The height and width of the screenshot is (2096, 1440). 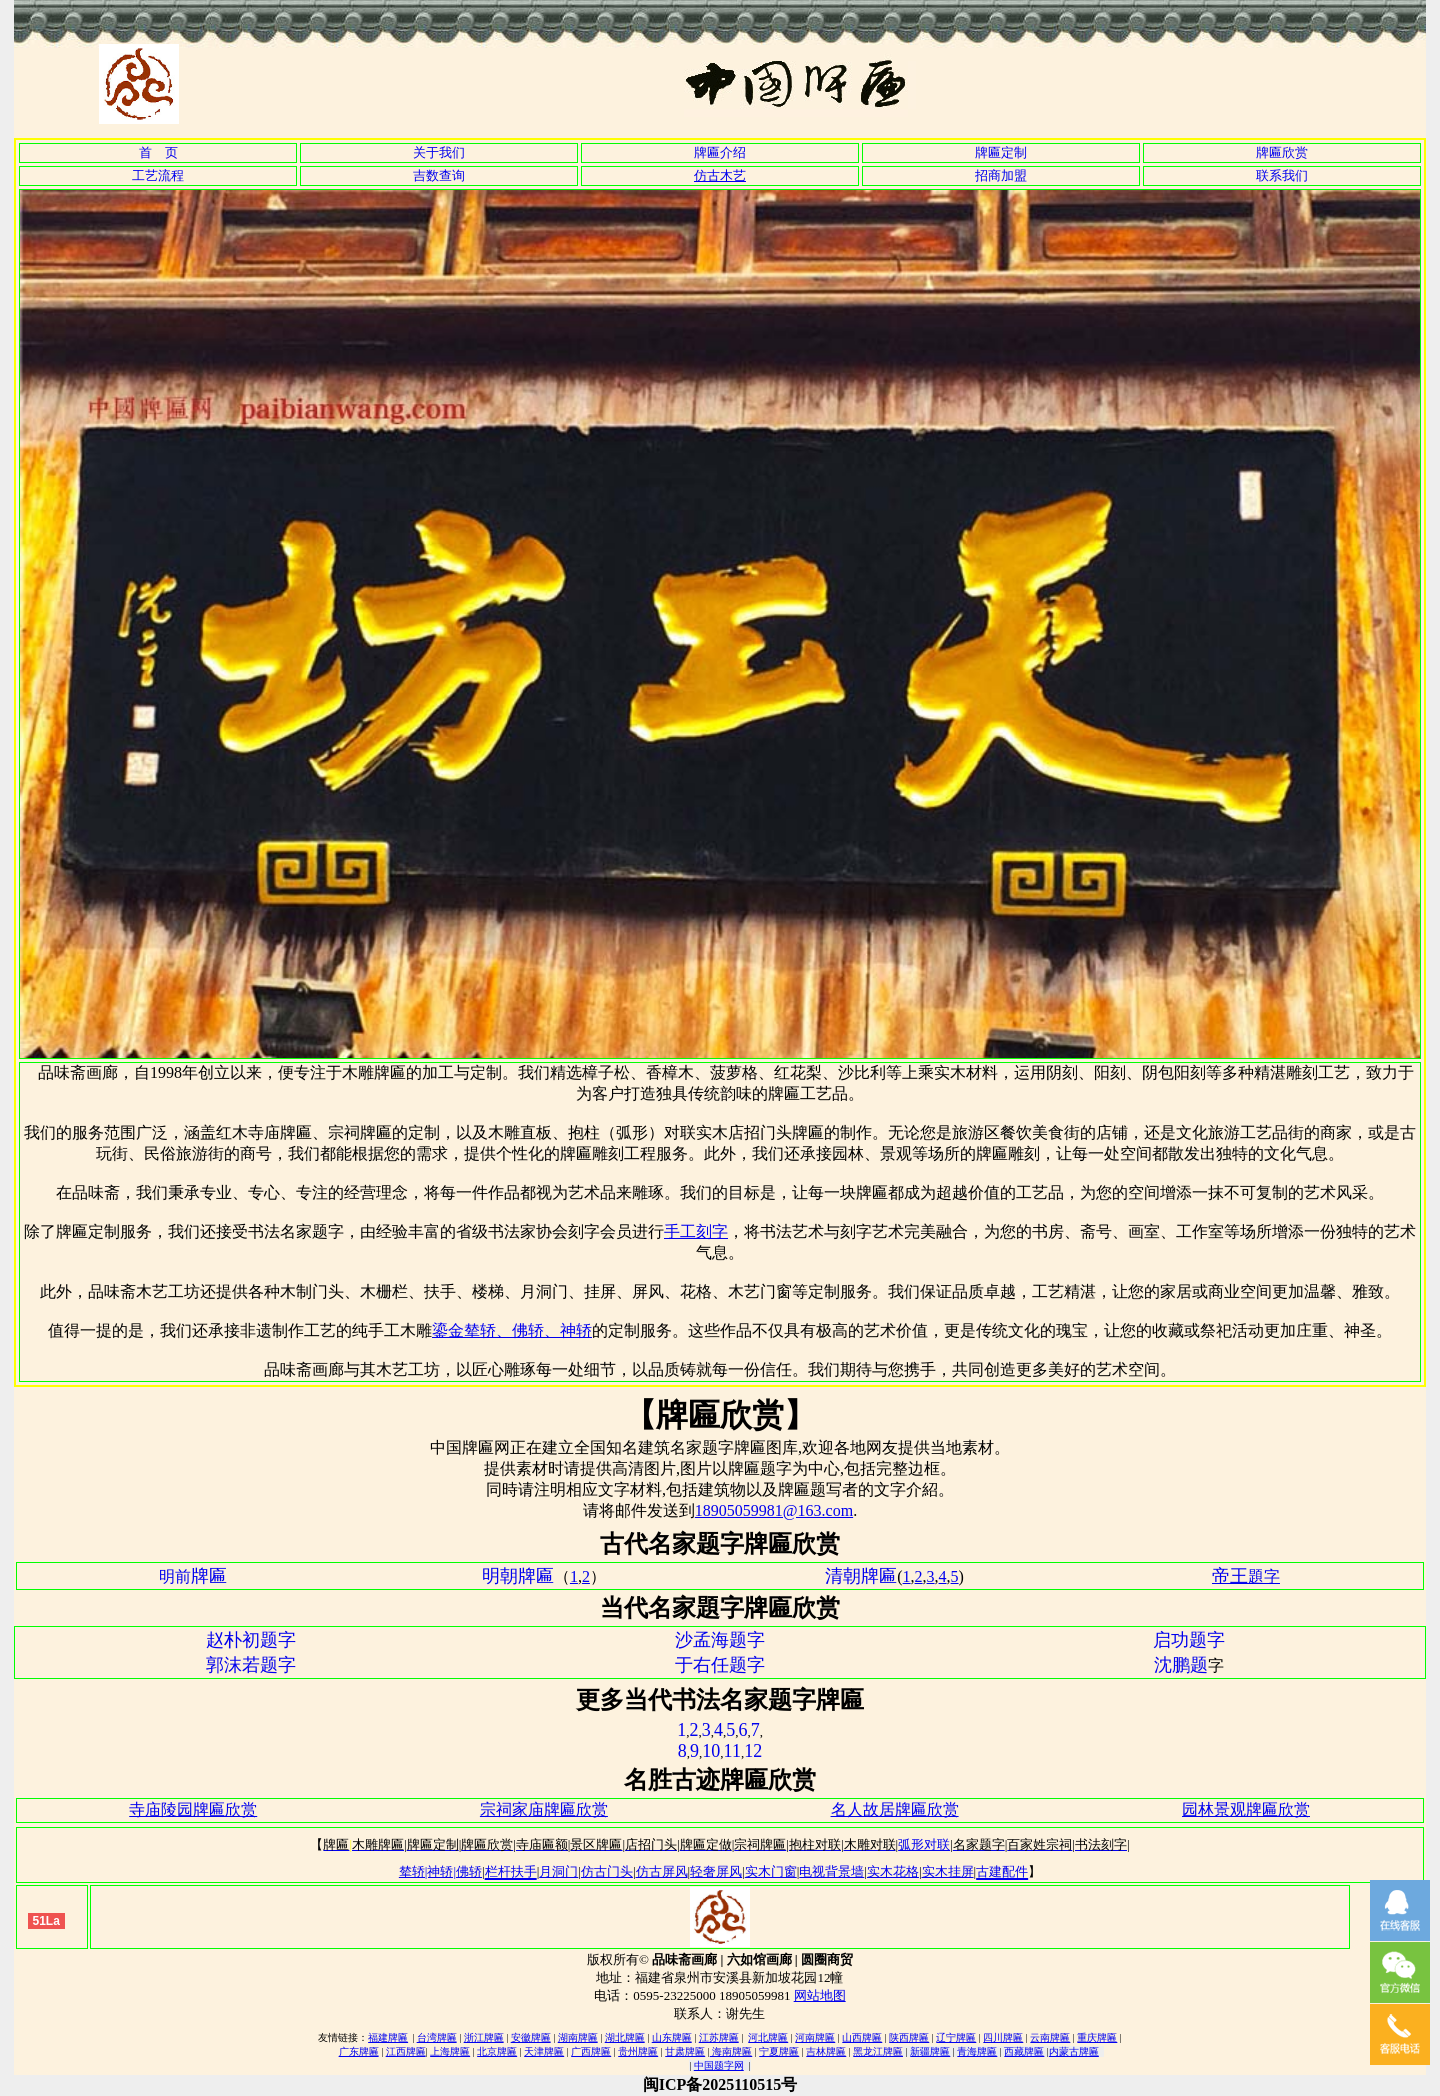 I want to click on 关于我们, so click(x=439, y=152).